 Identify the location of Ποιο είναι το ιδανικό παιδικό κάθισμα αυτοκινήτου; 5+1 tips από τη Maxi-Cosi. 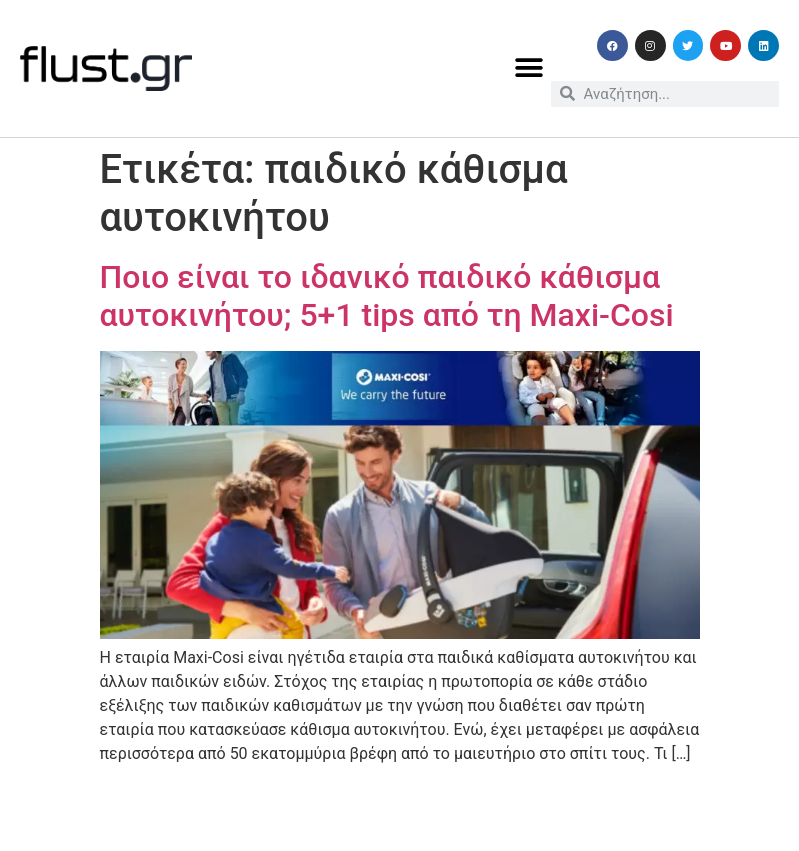
(387, 296).